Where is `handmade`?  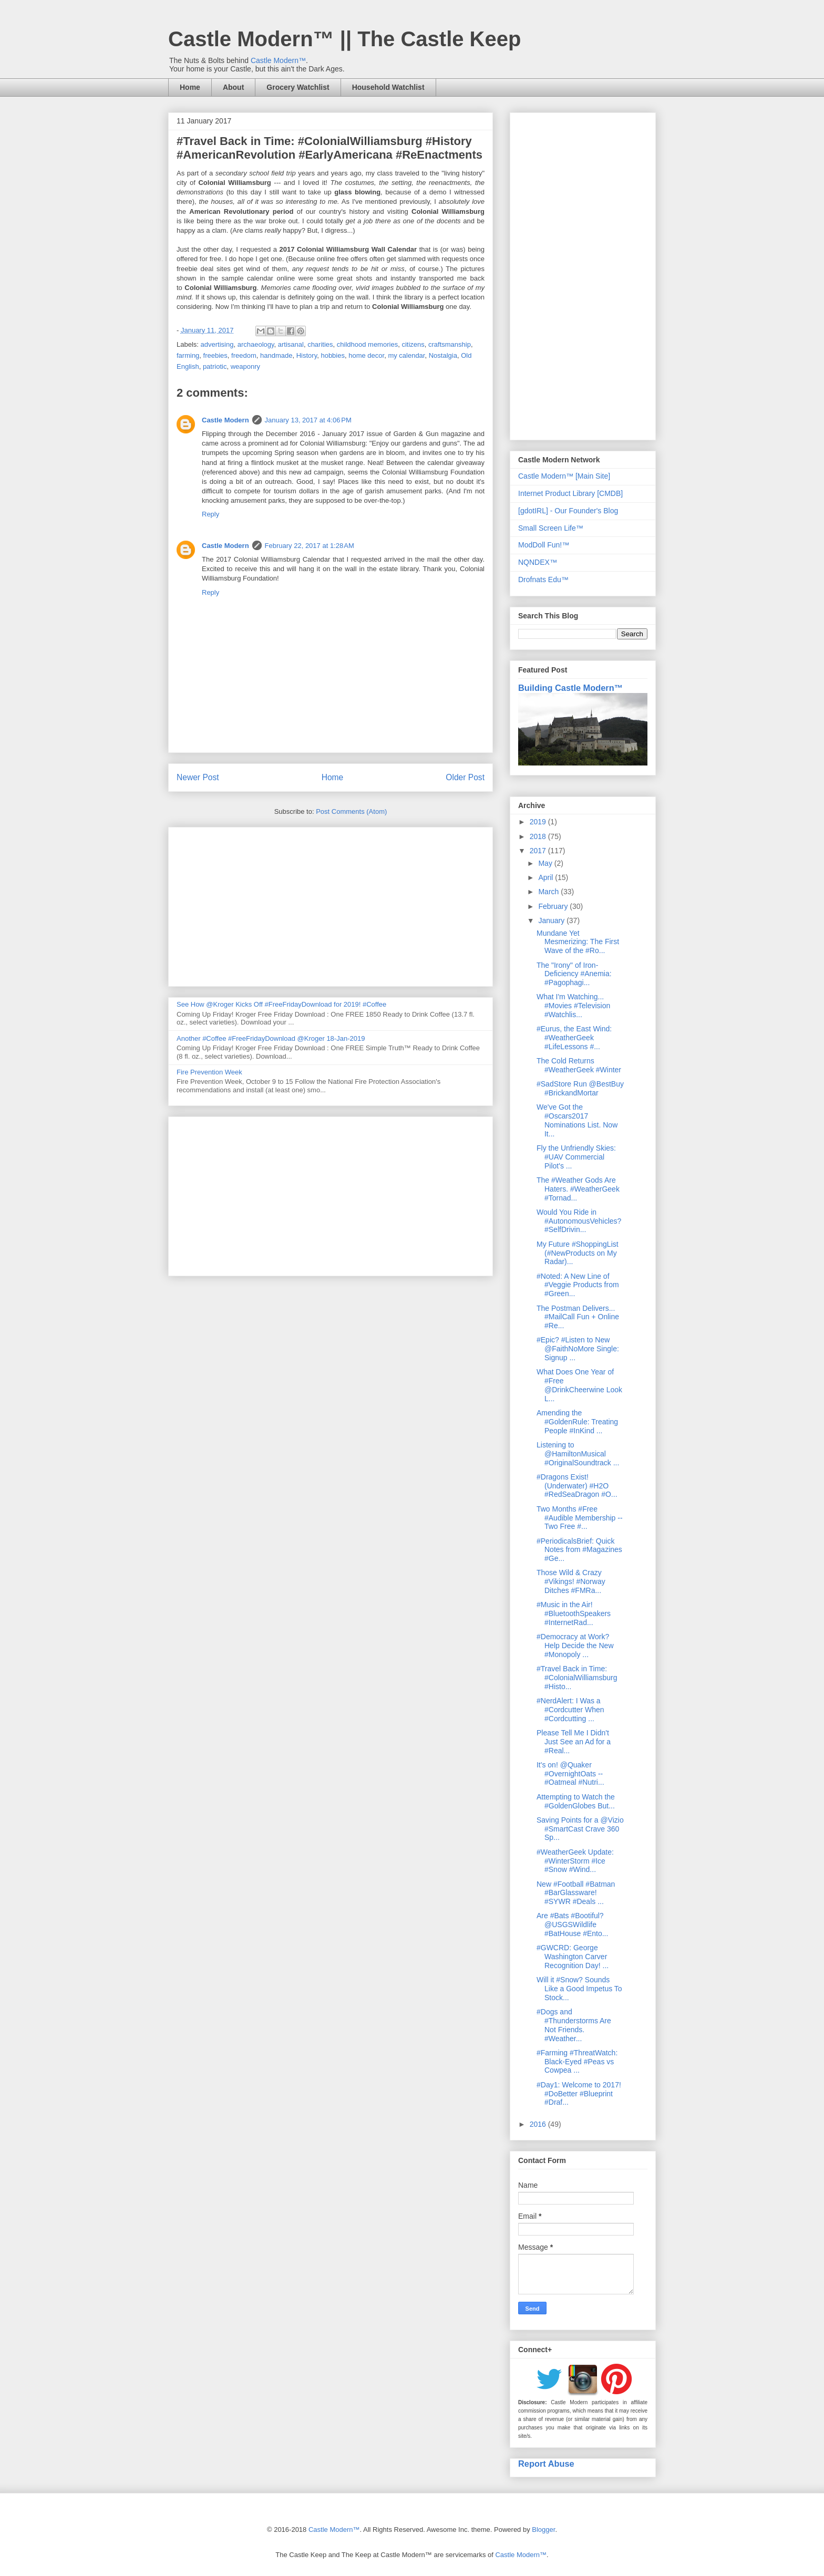
handmade is located at coordinates (276, 355).